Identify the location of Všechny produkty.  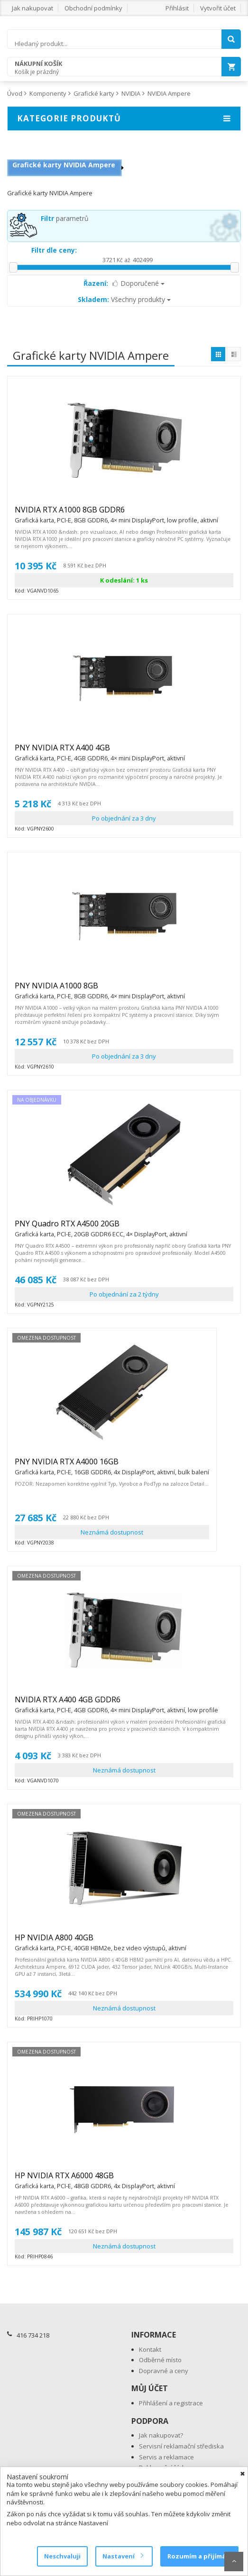
(124, 299).